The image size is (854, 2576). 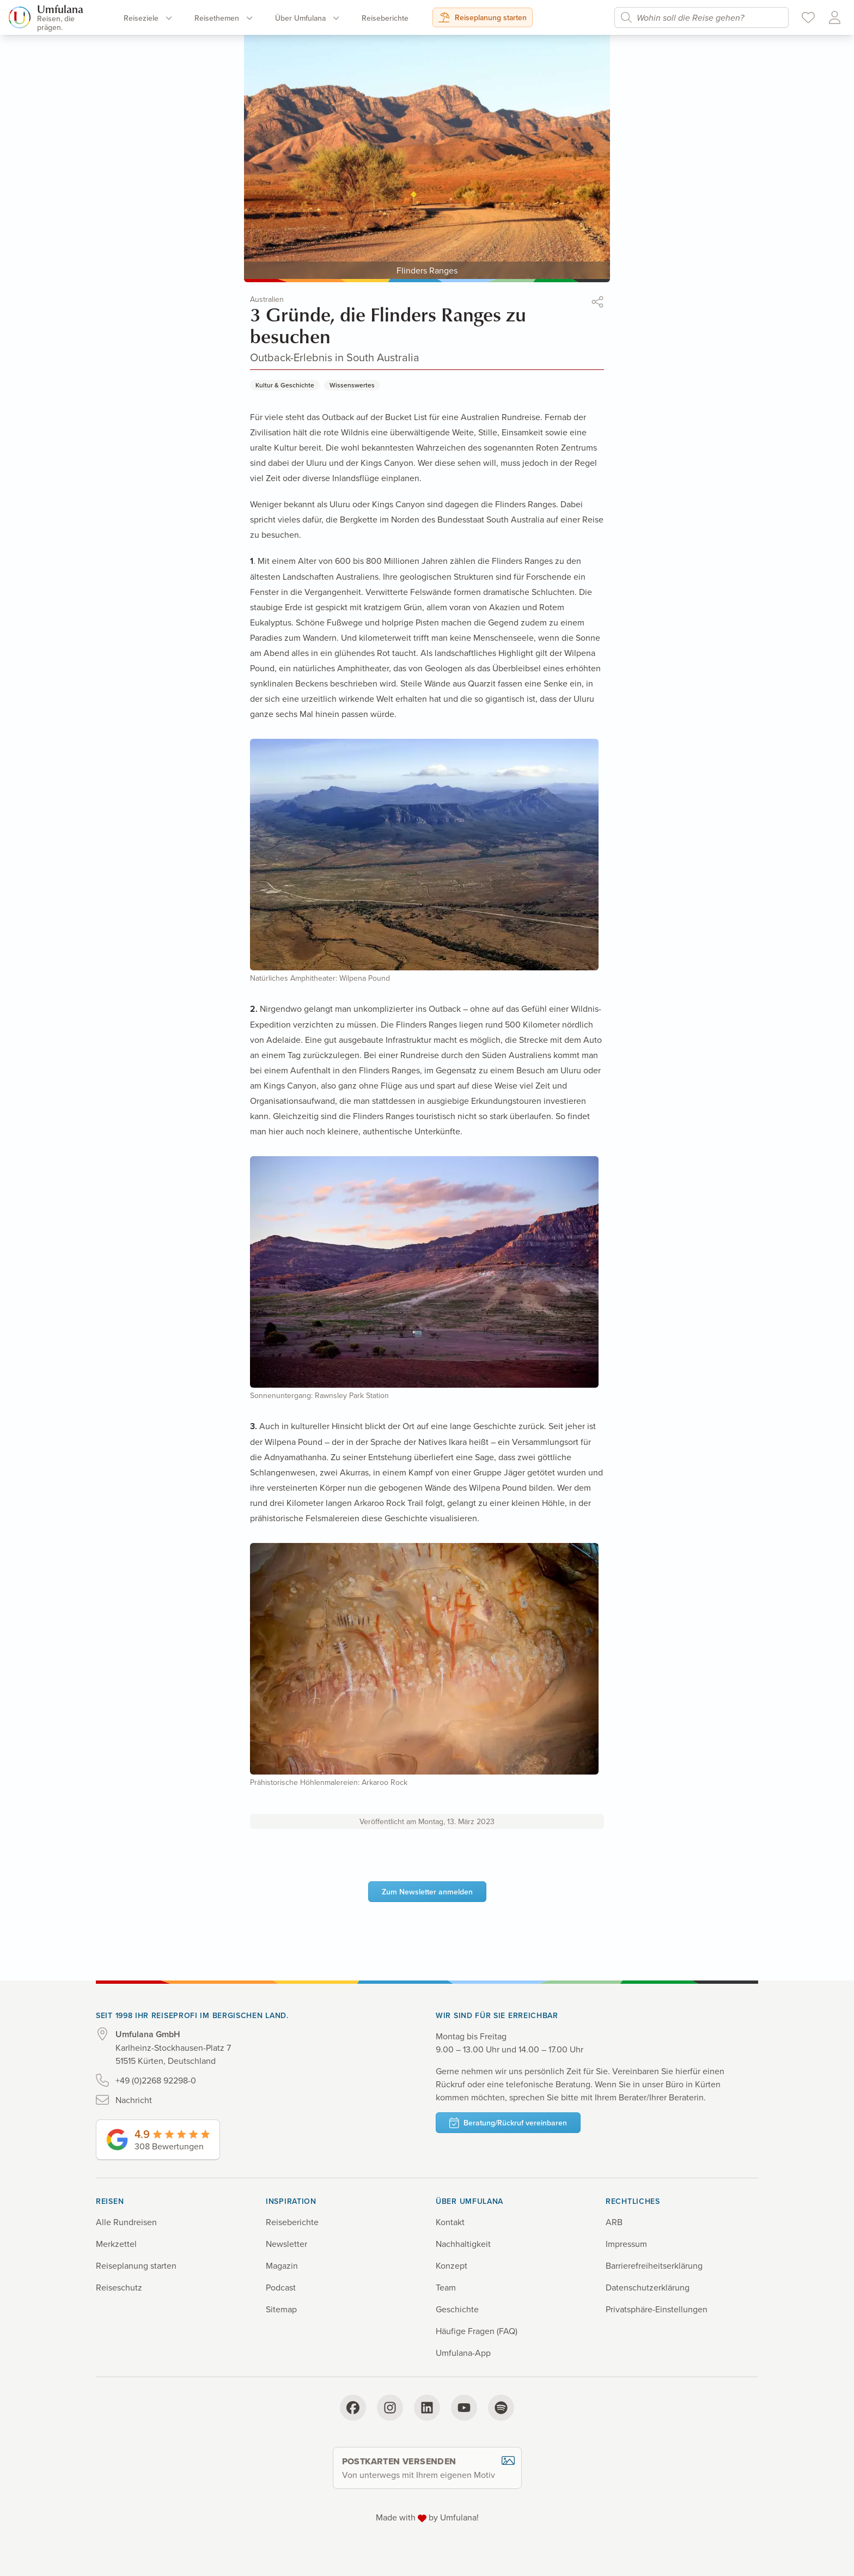 I want to click on Nachhaltigkeit, so click(x=463, y=2244).